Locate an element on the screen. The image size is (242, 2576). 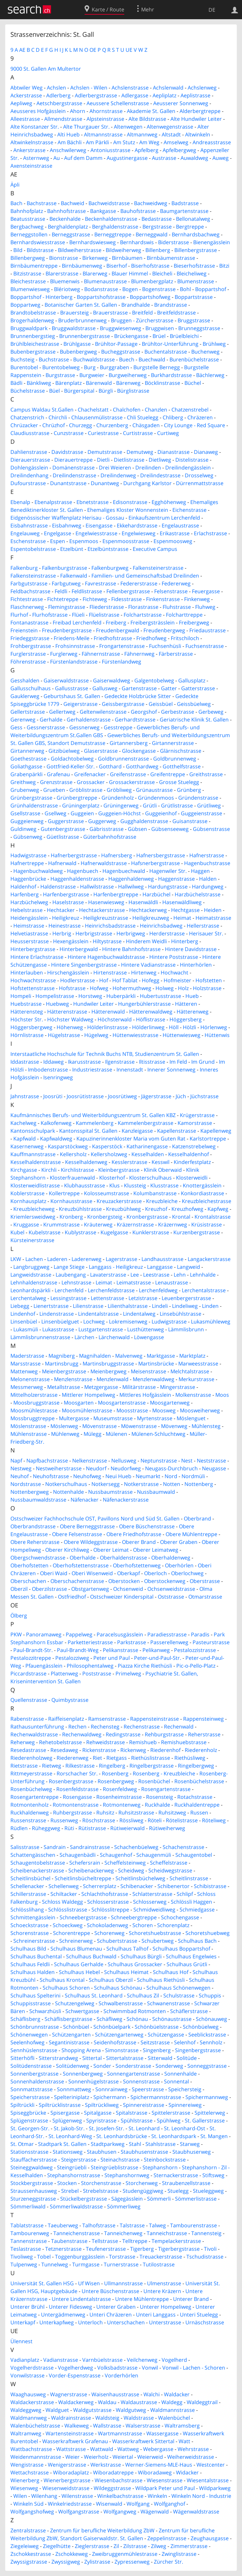
Kreuzbleiche is located at coordinates (162, 1201).